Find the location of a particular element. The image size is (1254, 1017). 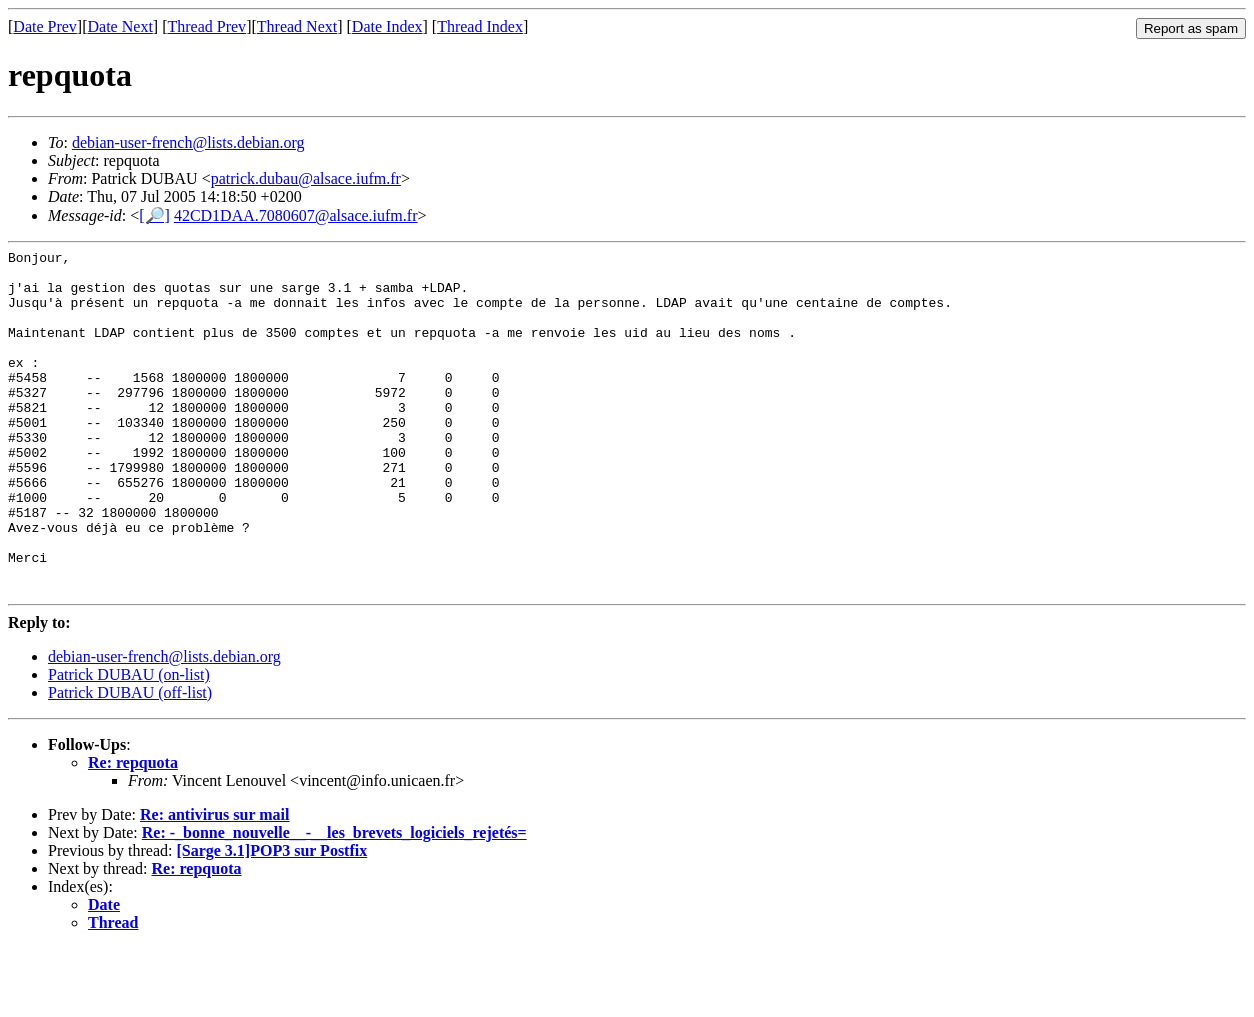

Re: repquota is located at coordinates (133, 831).